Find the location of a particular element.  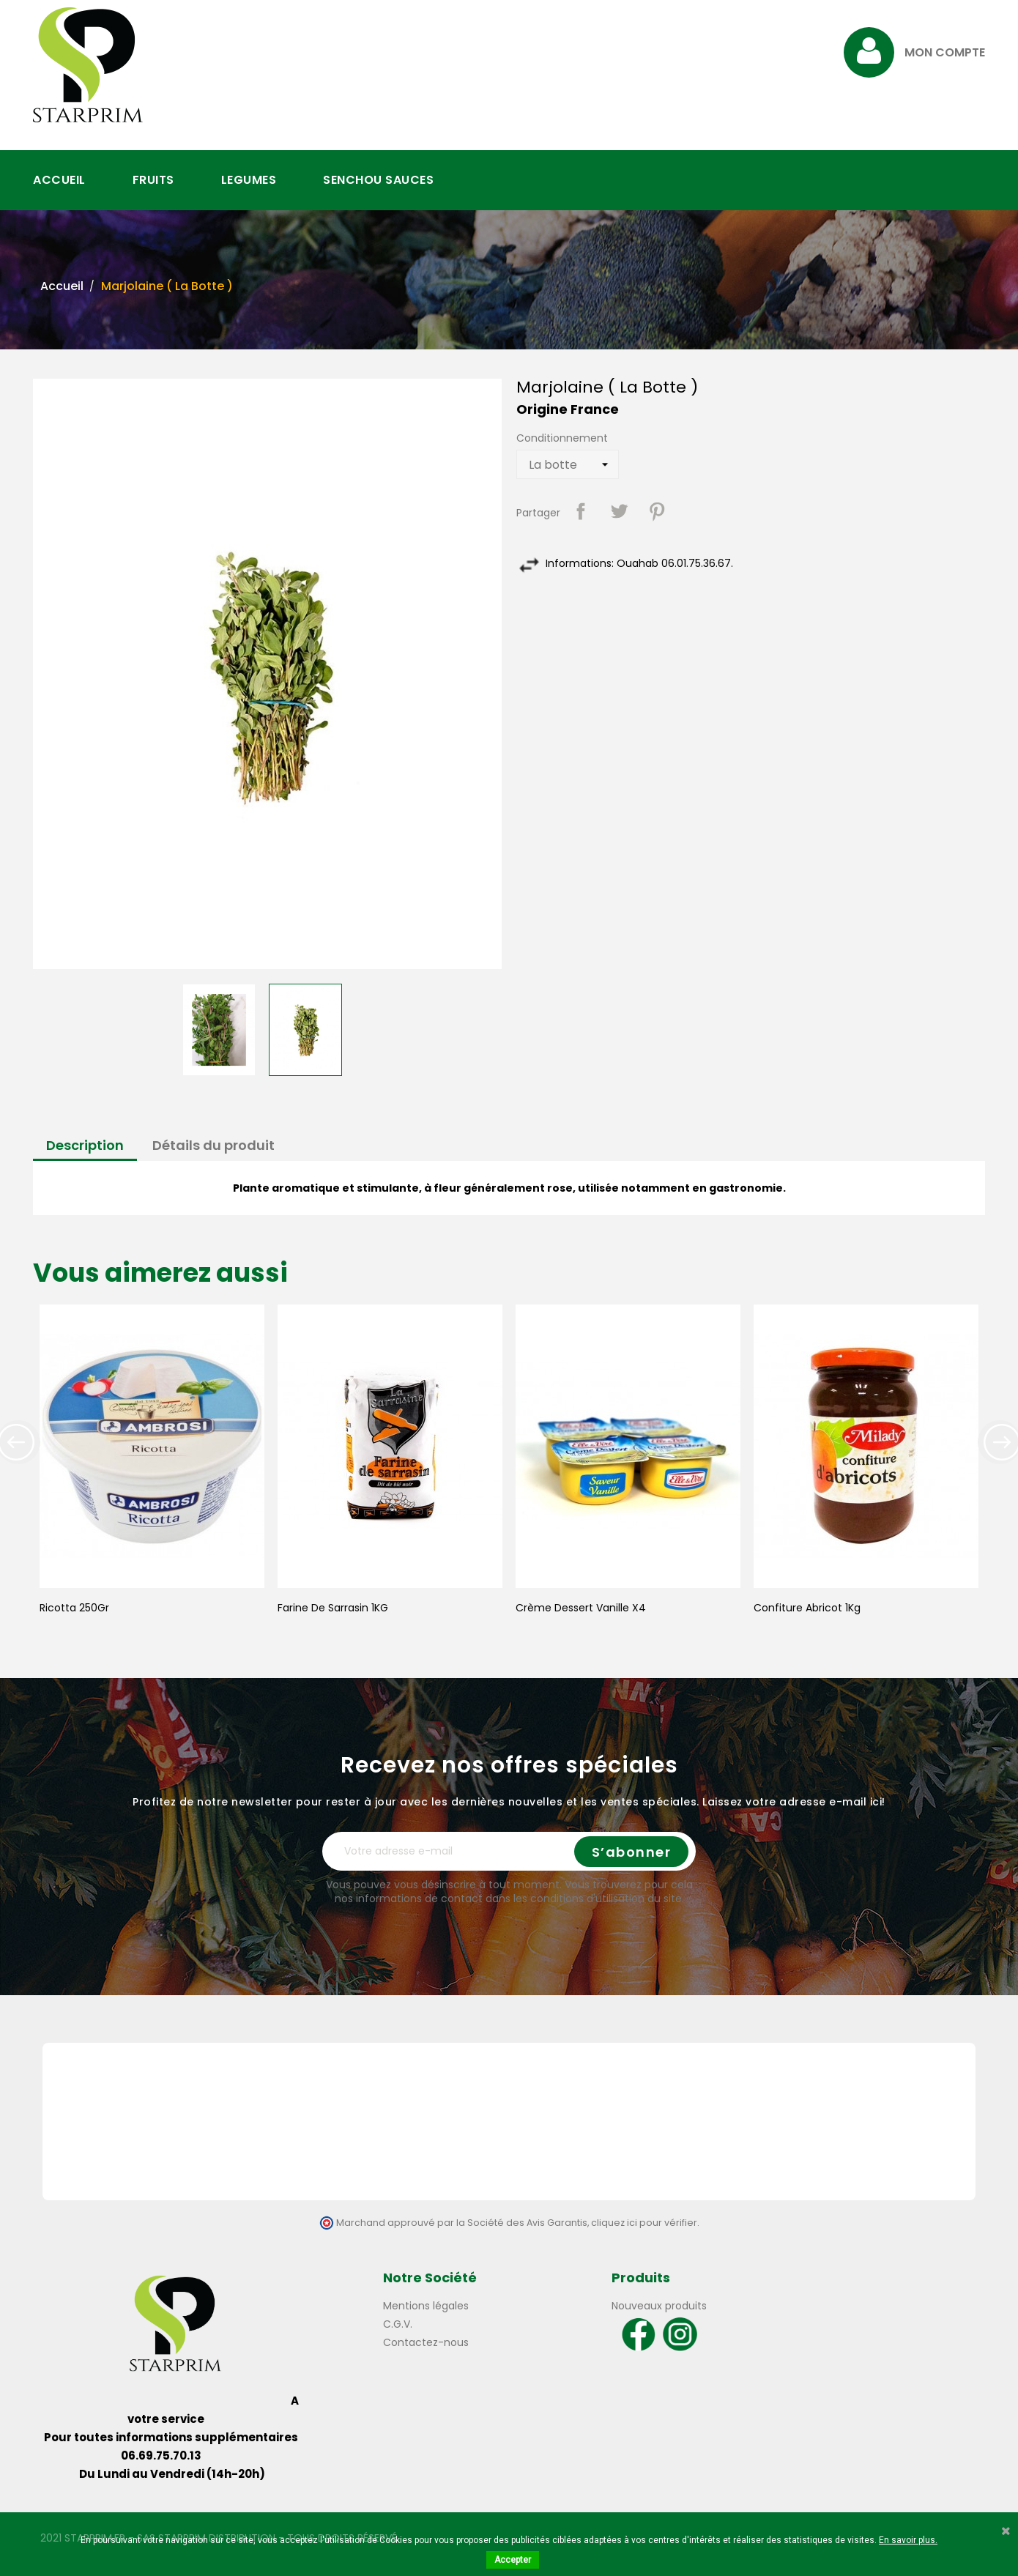

Ricotta 250Gr is located at coordinates (74, 1607).